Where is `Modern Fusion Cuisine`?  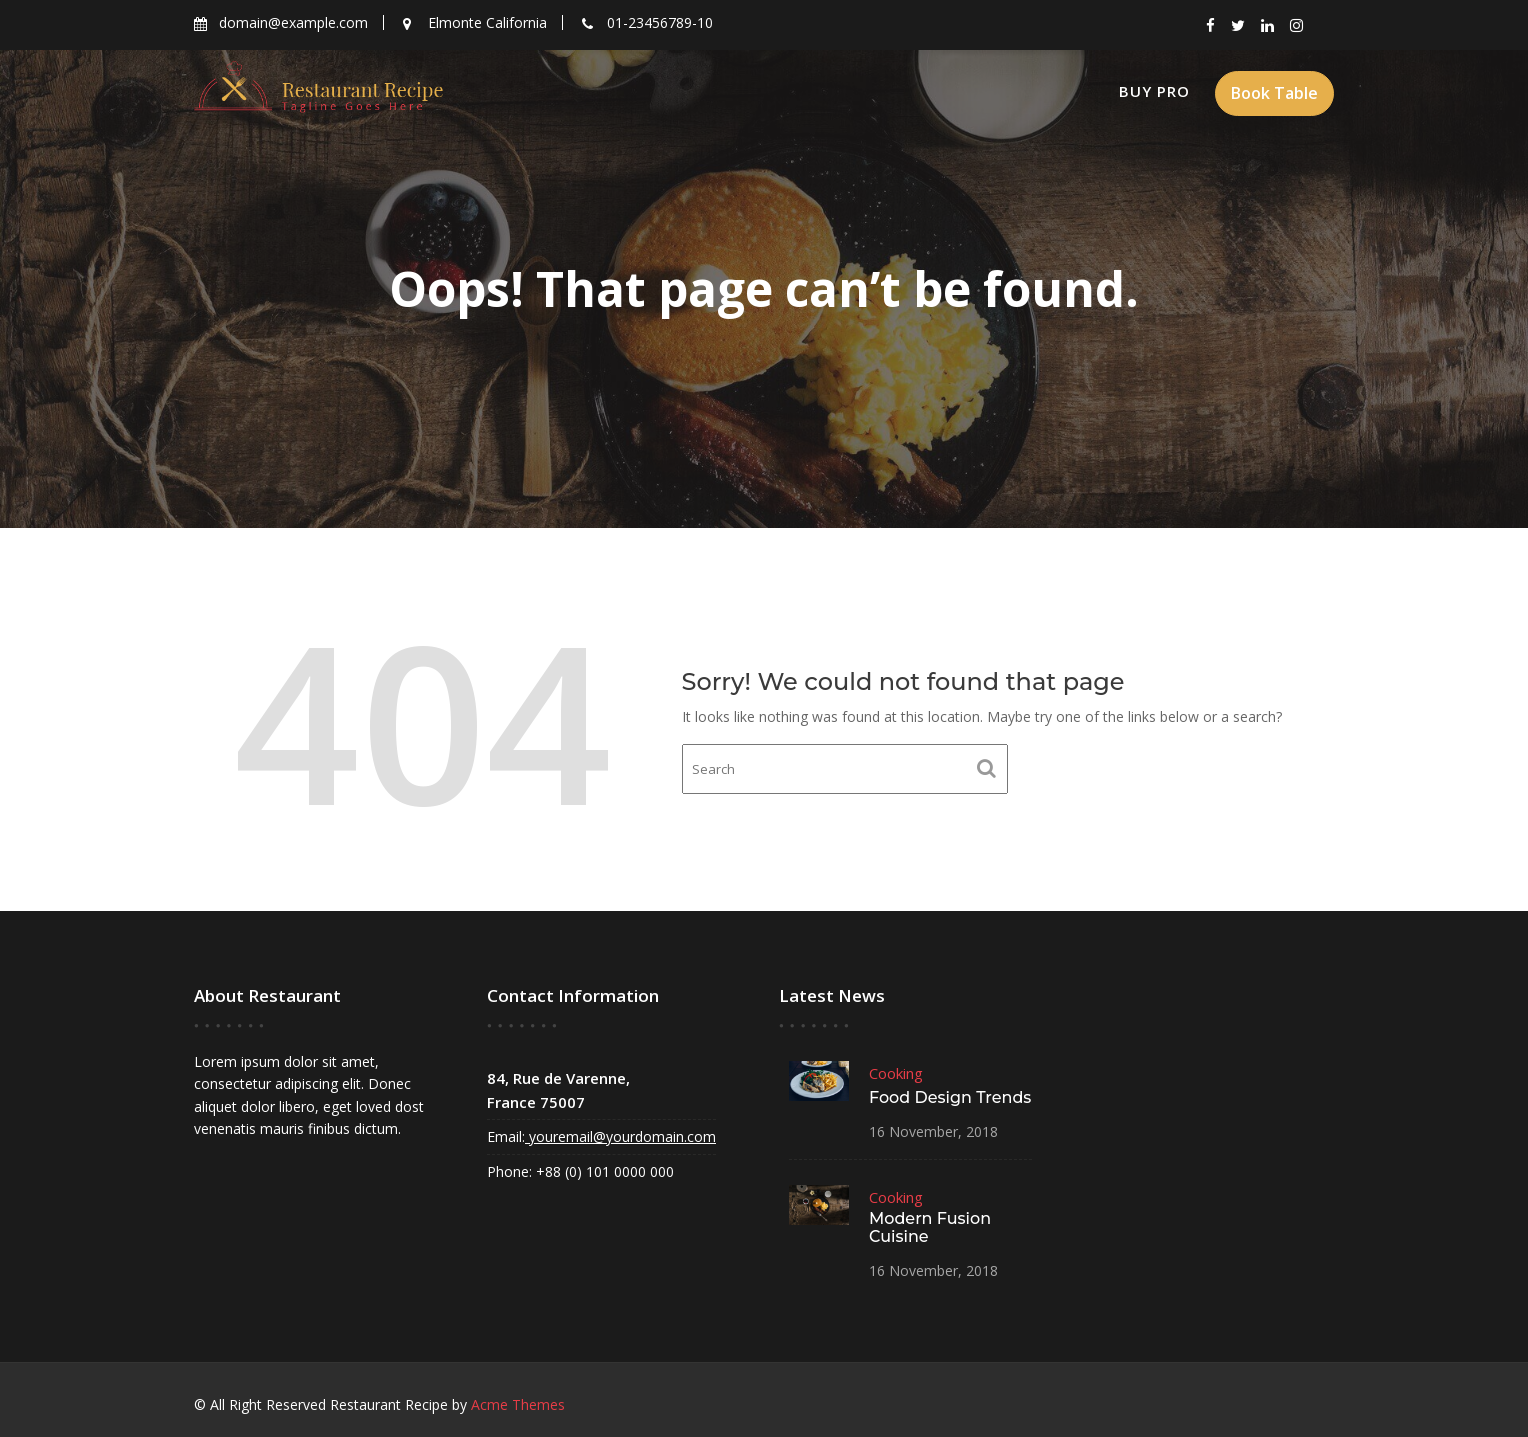 Modern Fusion Cuisine is located at coordinates (930, 1226).